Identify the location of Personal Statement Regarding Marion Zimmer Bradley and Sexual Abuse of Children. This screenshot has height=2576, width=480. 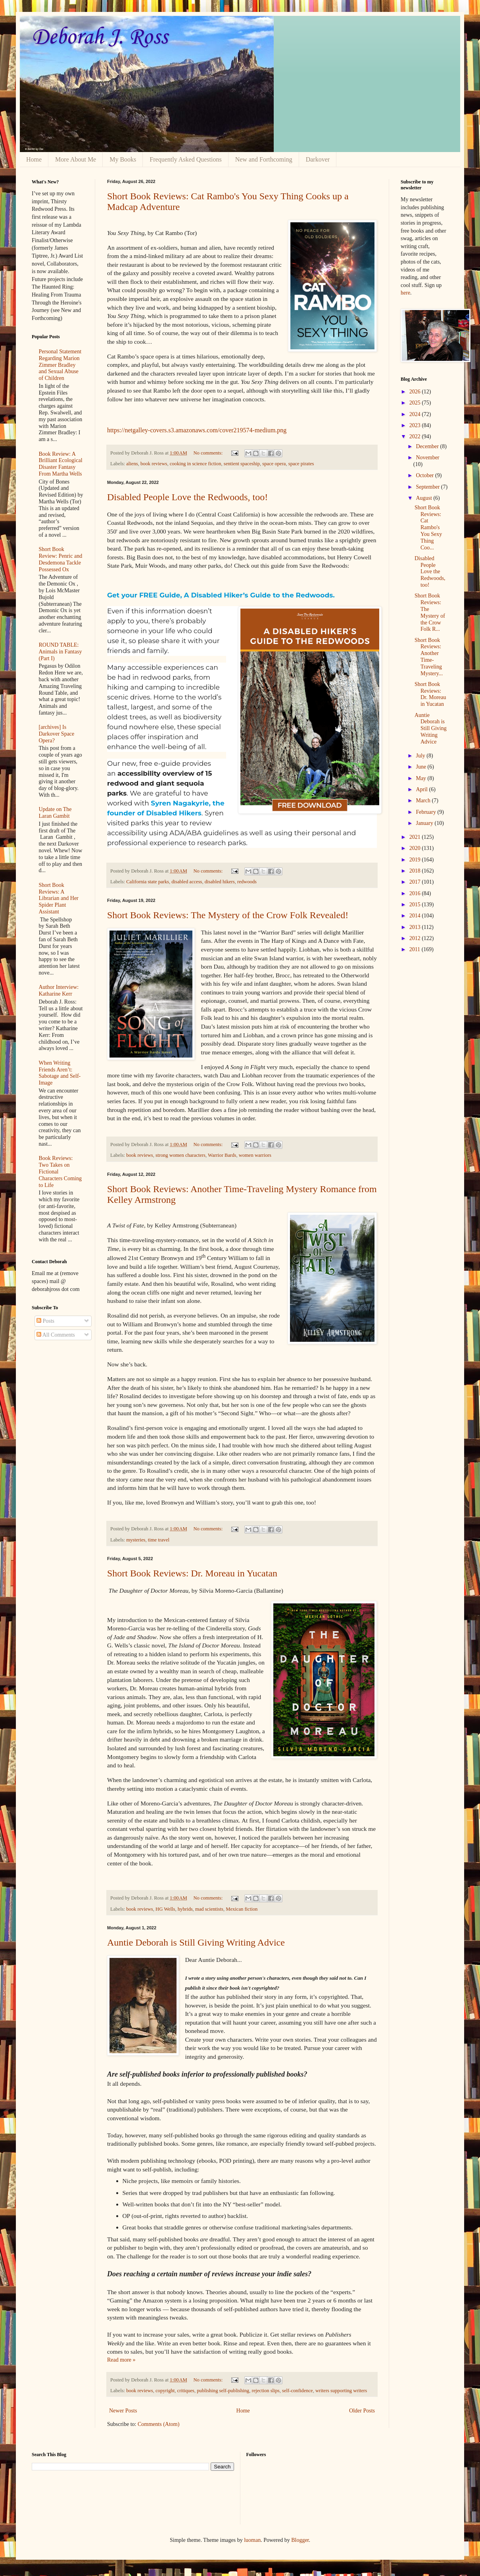
(60, 365).